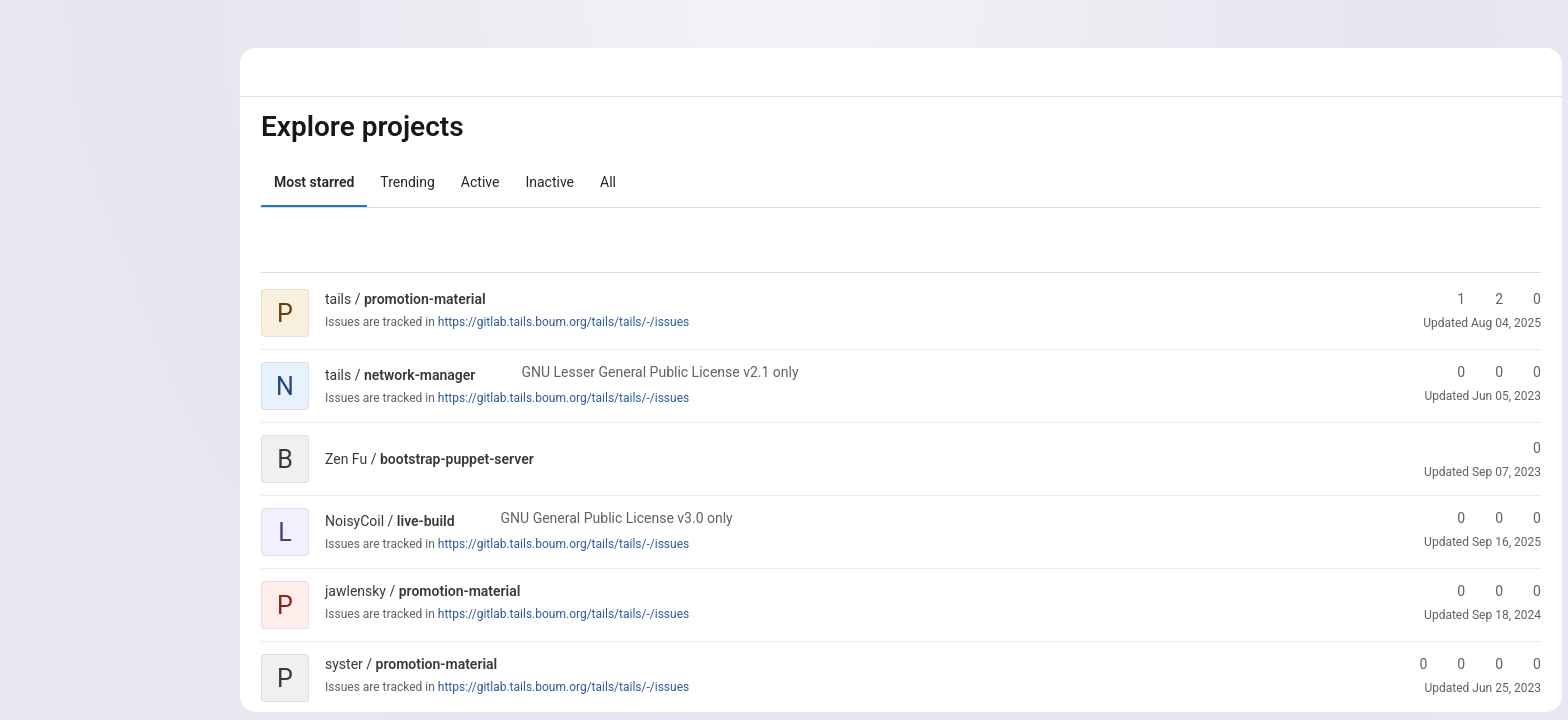  Describe the element at coordinates (1505, 688) in the screenshot. I see `Jun 25, 2023 [Jun 25, 2023 11:05pm]` at that location.